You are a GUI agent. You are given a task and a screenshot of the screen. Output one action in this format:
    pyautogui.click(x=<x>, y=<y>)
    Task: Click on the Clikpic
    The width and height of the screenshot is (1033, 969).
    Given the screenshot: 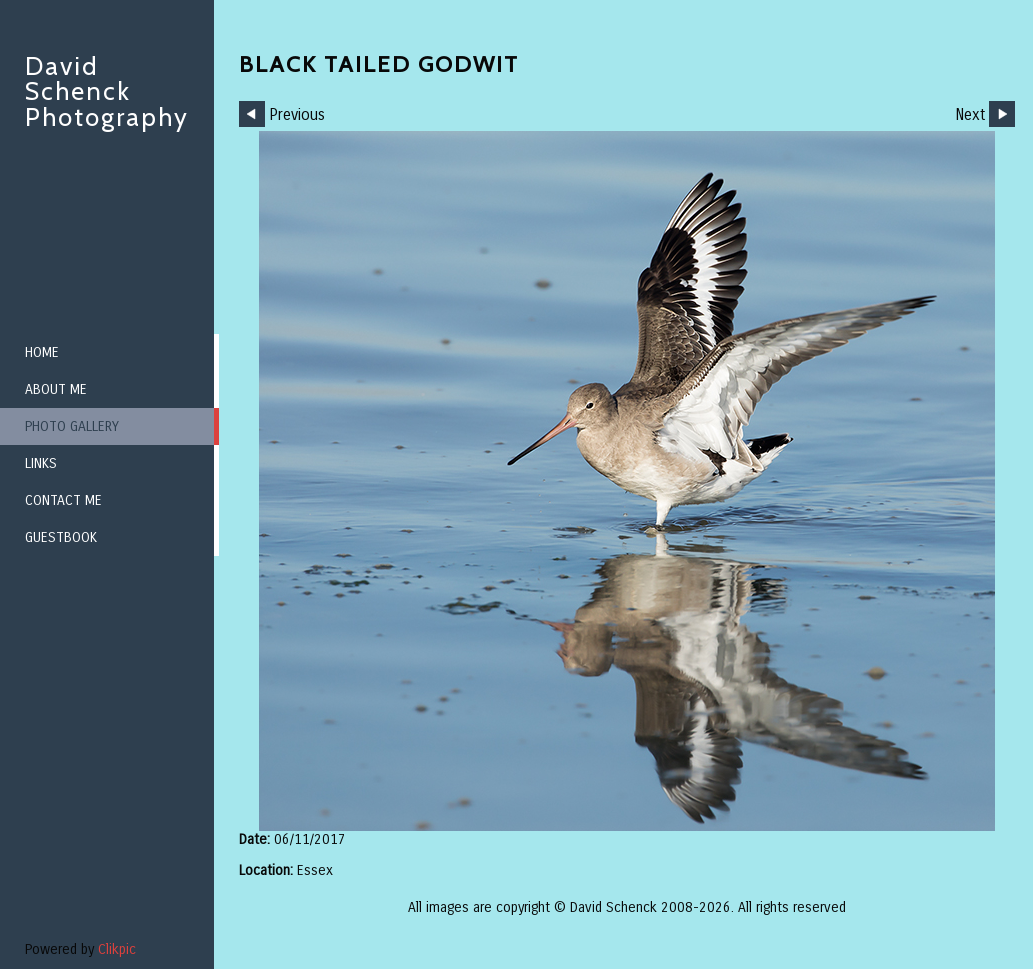 What is the action you would take?
    pyautogui.click(x=117, y=949)
    